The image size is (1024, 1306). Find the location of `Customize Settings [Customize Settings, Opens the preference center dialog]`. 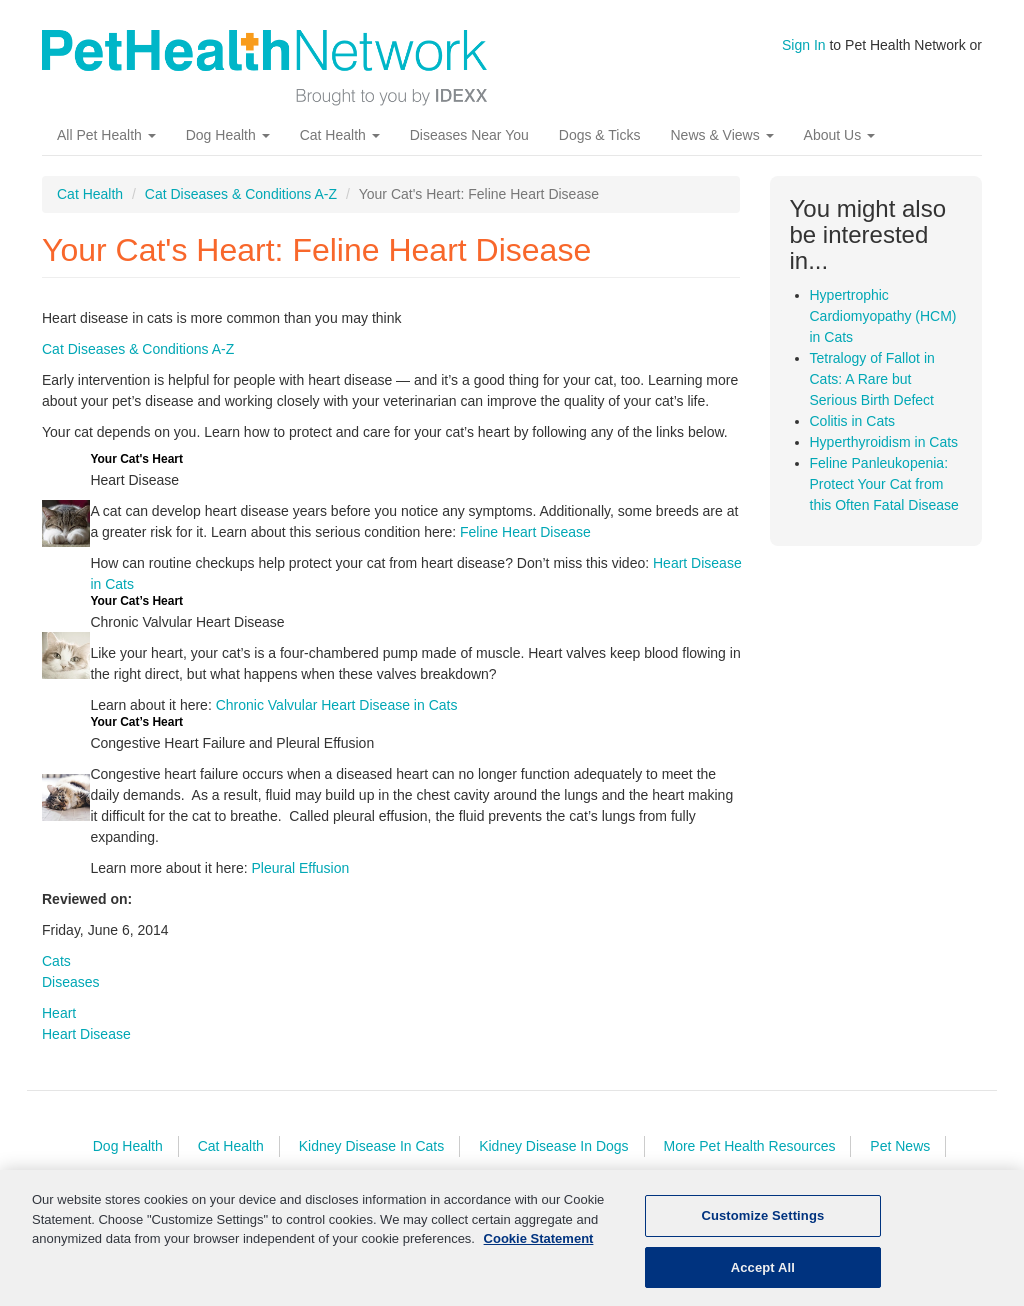

Customize Settings [Customize Settings, Opens the preference center dialog] is located at coordinates (762, 1223).